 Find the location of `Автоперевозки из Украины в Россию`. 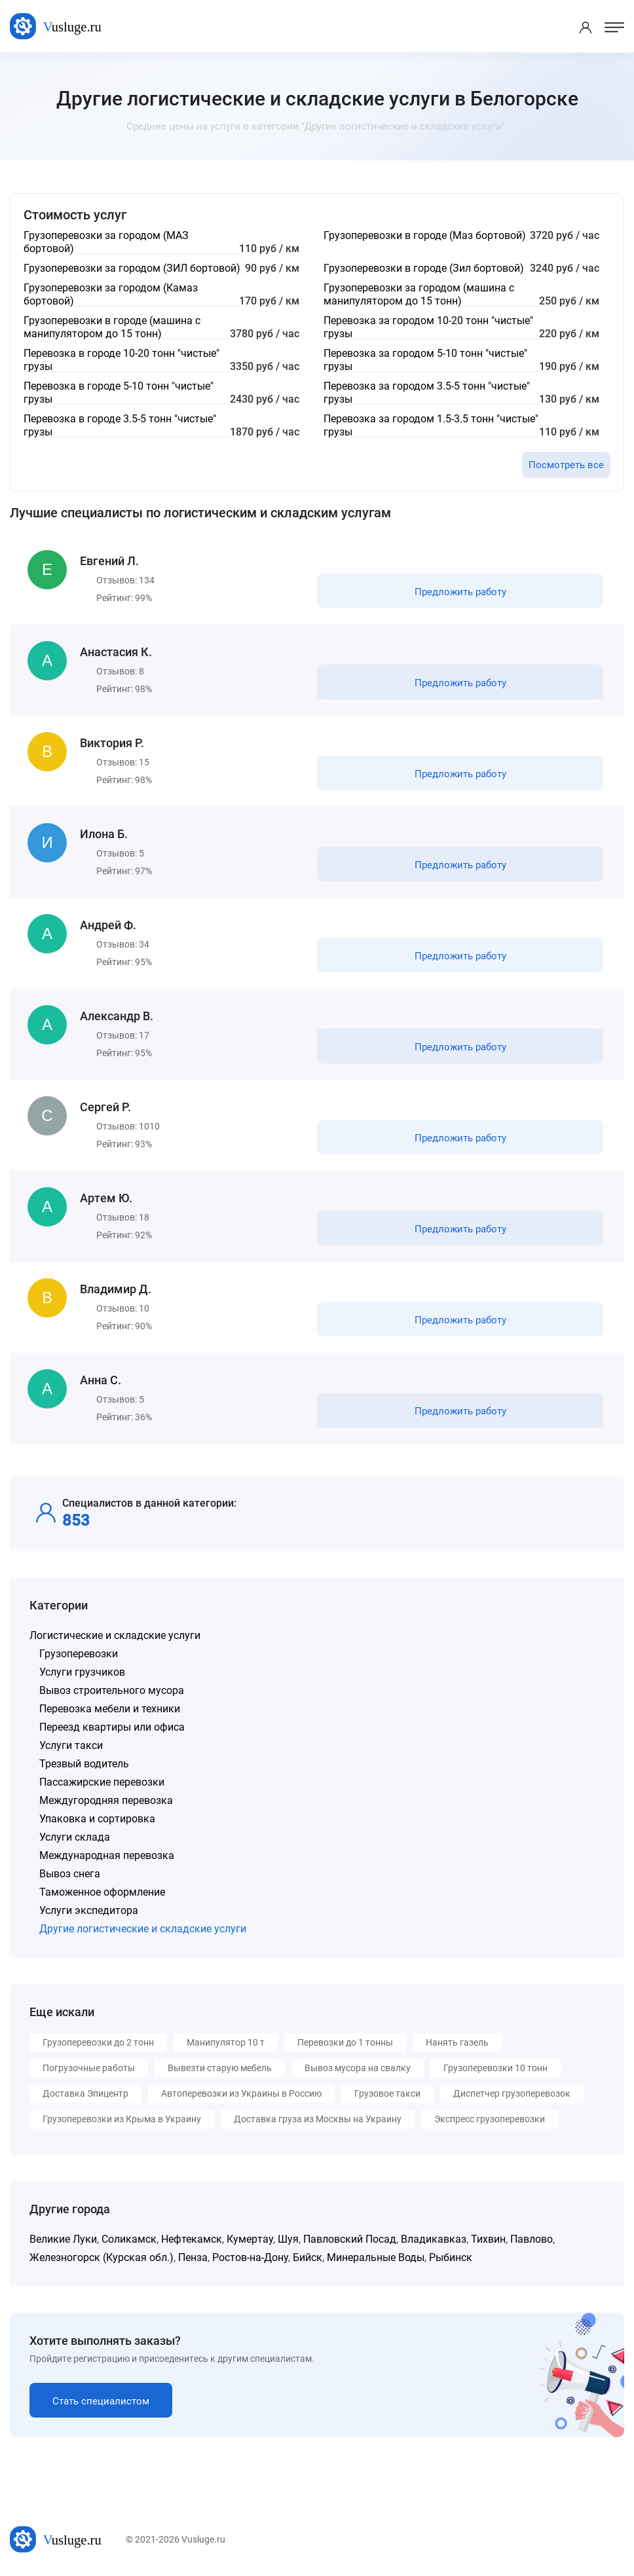

Автоперевозки из Украины в Россию is located at coordinates (241, 2093).